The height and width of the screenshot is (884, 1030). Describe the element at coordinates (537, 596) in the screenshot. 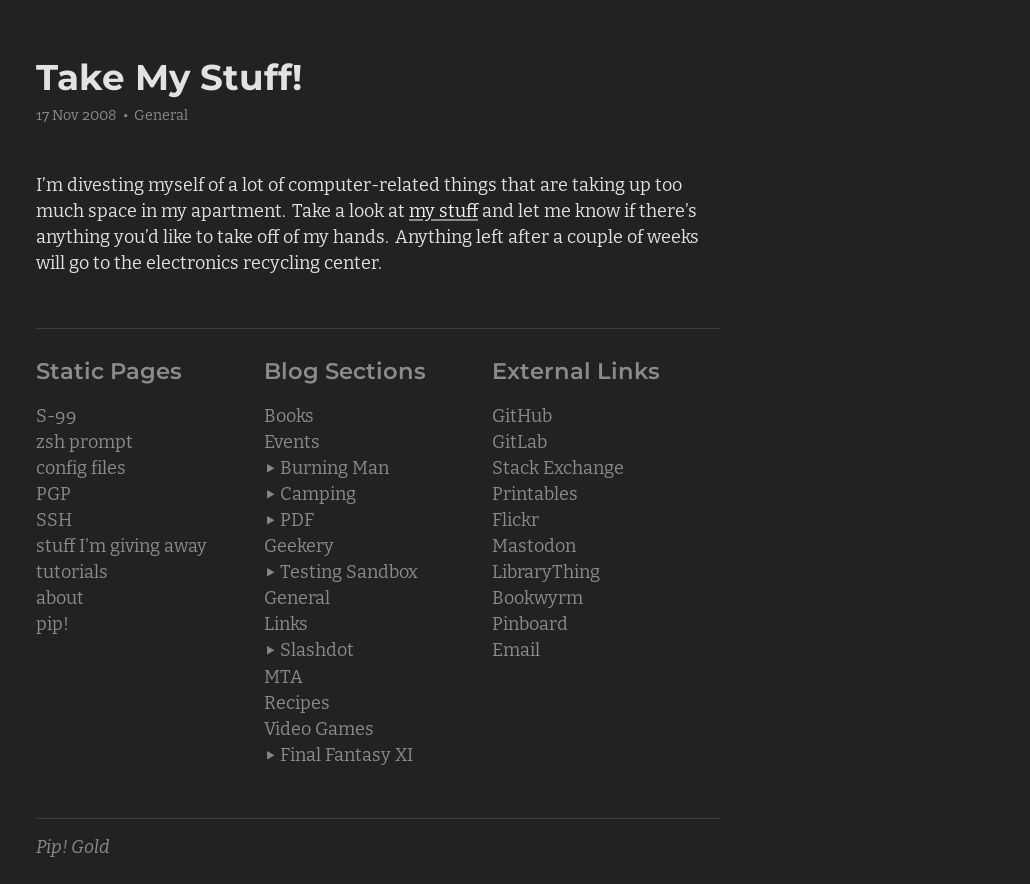

I see `Bookwyrm` at that location.